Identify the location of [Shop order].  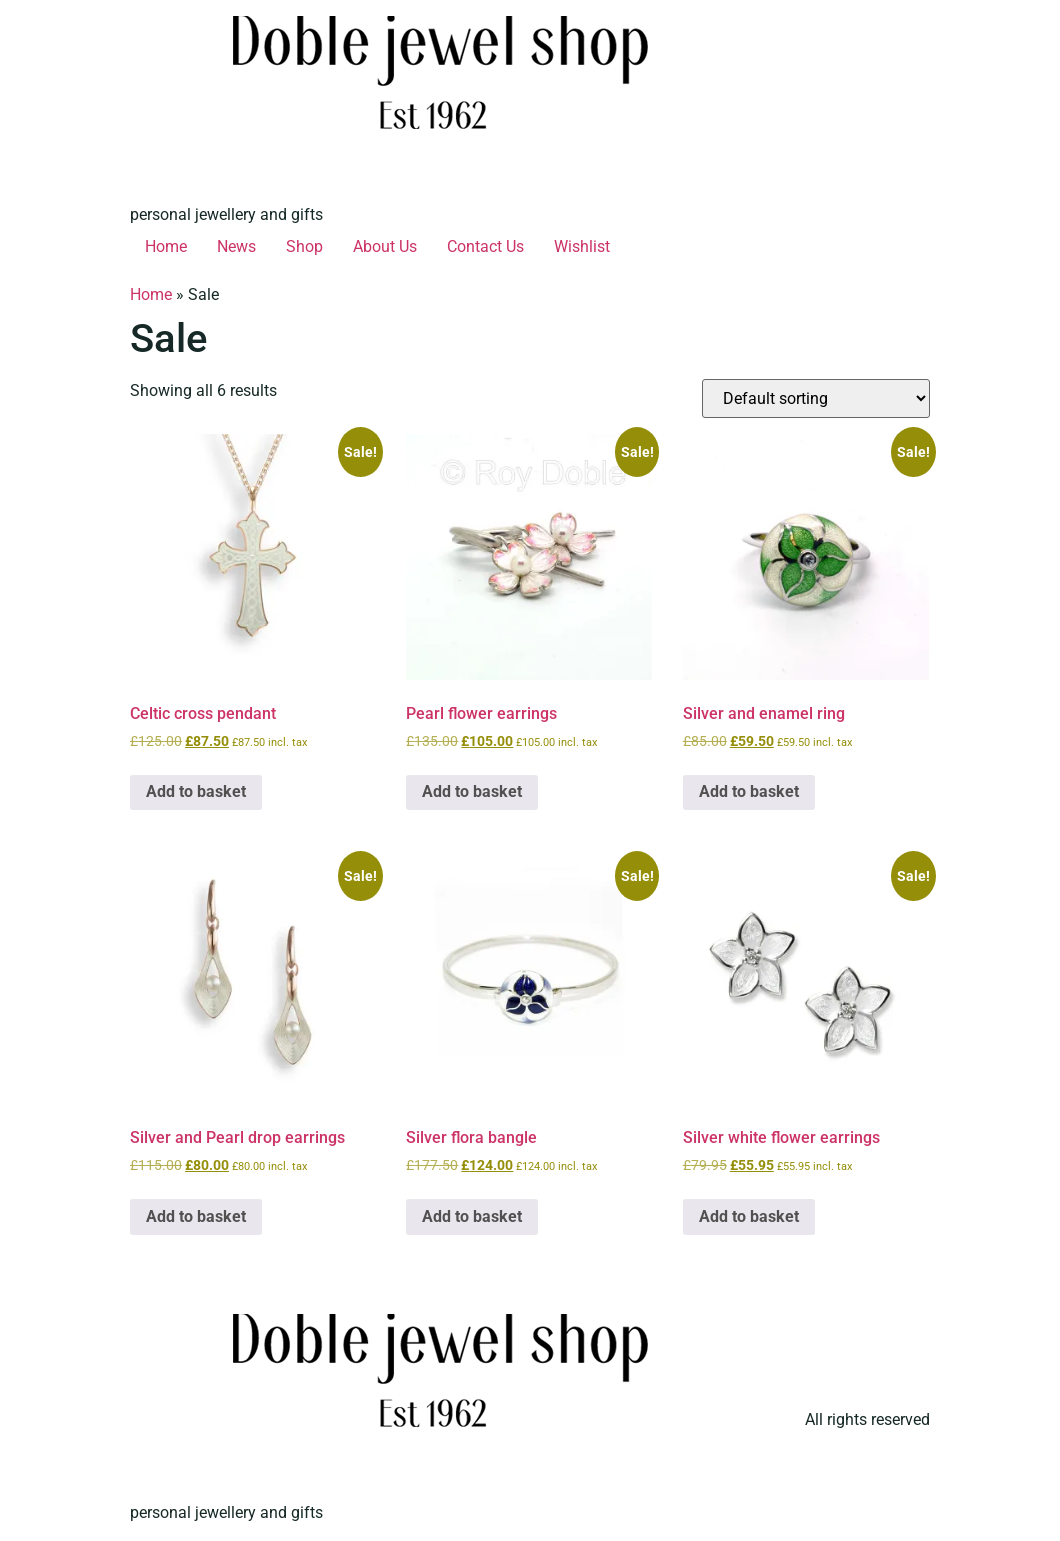
(816, 398).